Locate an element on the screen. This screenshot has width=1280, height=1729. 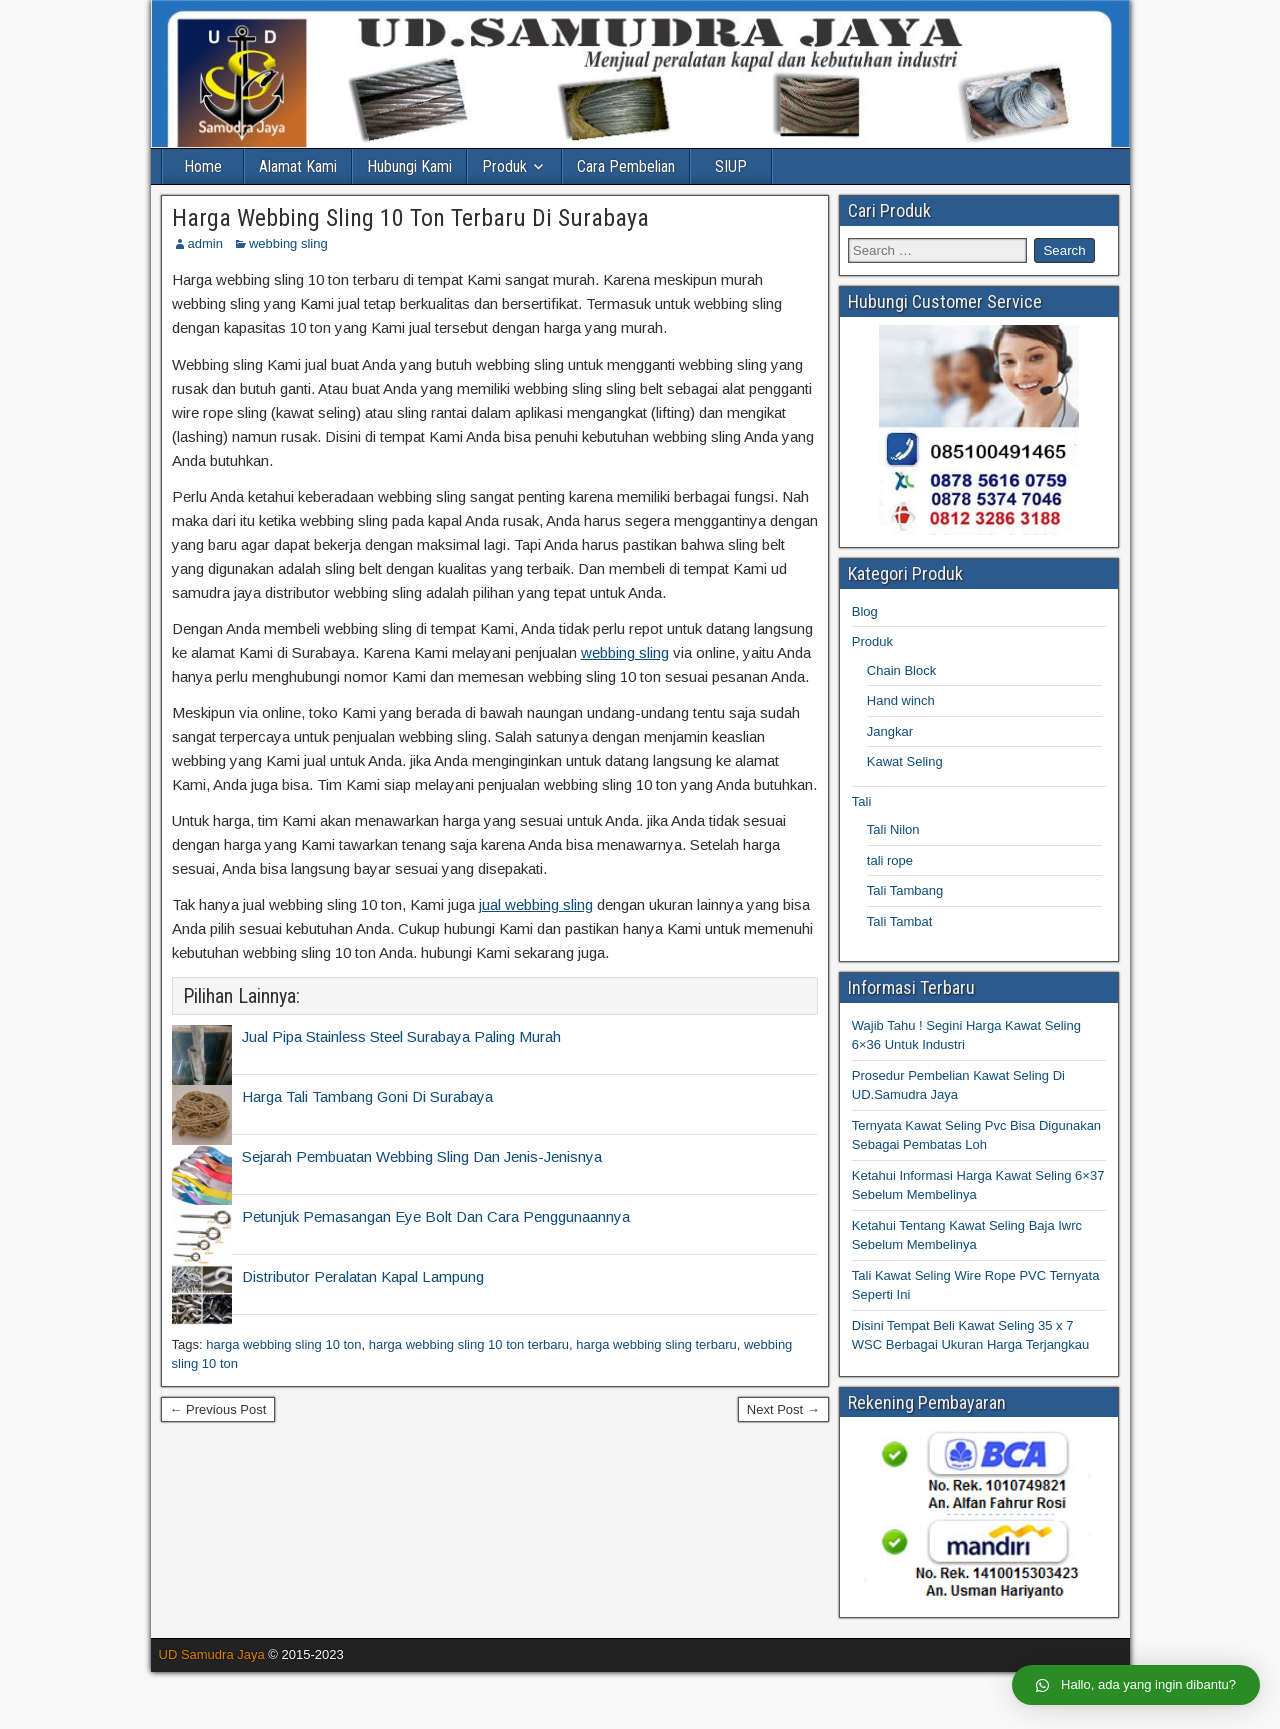
Petunjuk Pemasangan Eye Bolt Dan Cara Penggunaannya is located at coordinates (436, 1216).